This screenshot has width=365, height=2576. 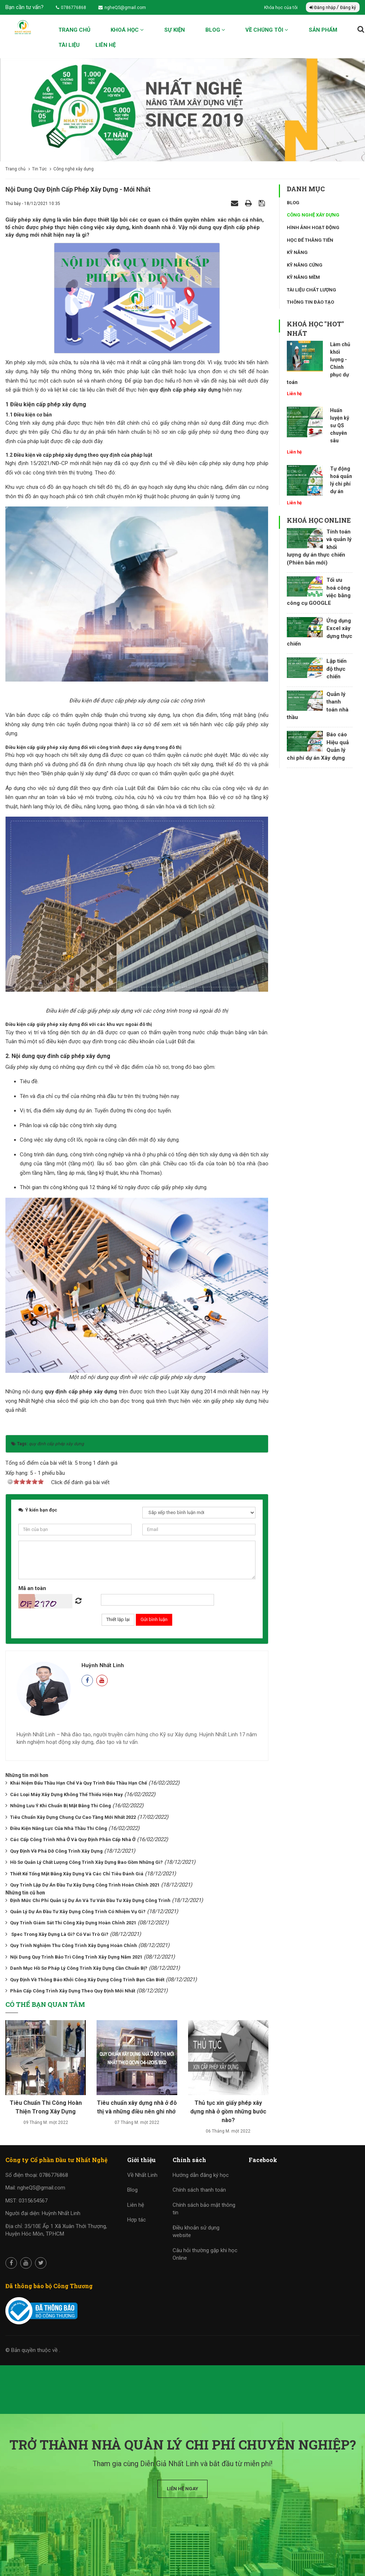 I want to click on Quy Trình Nghiệm Thu Công Trình Xây Dựng Hoàn Chỉnh, so click(x=73, y=1945).